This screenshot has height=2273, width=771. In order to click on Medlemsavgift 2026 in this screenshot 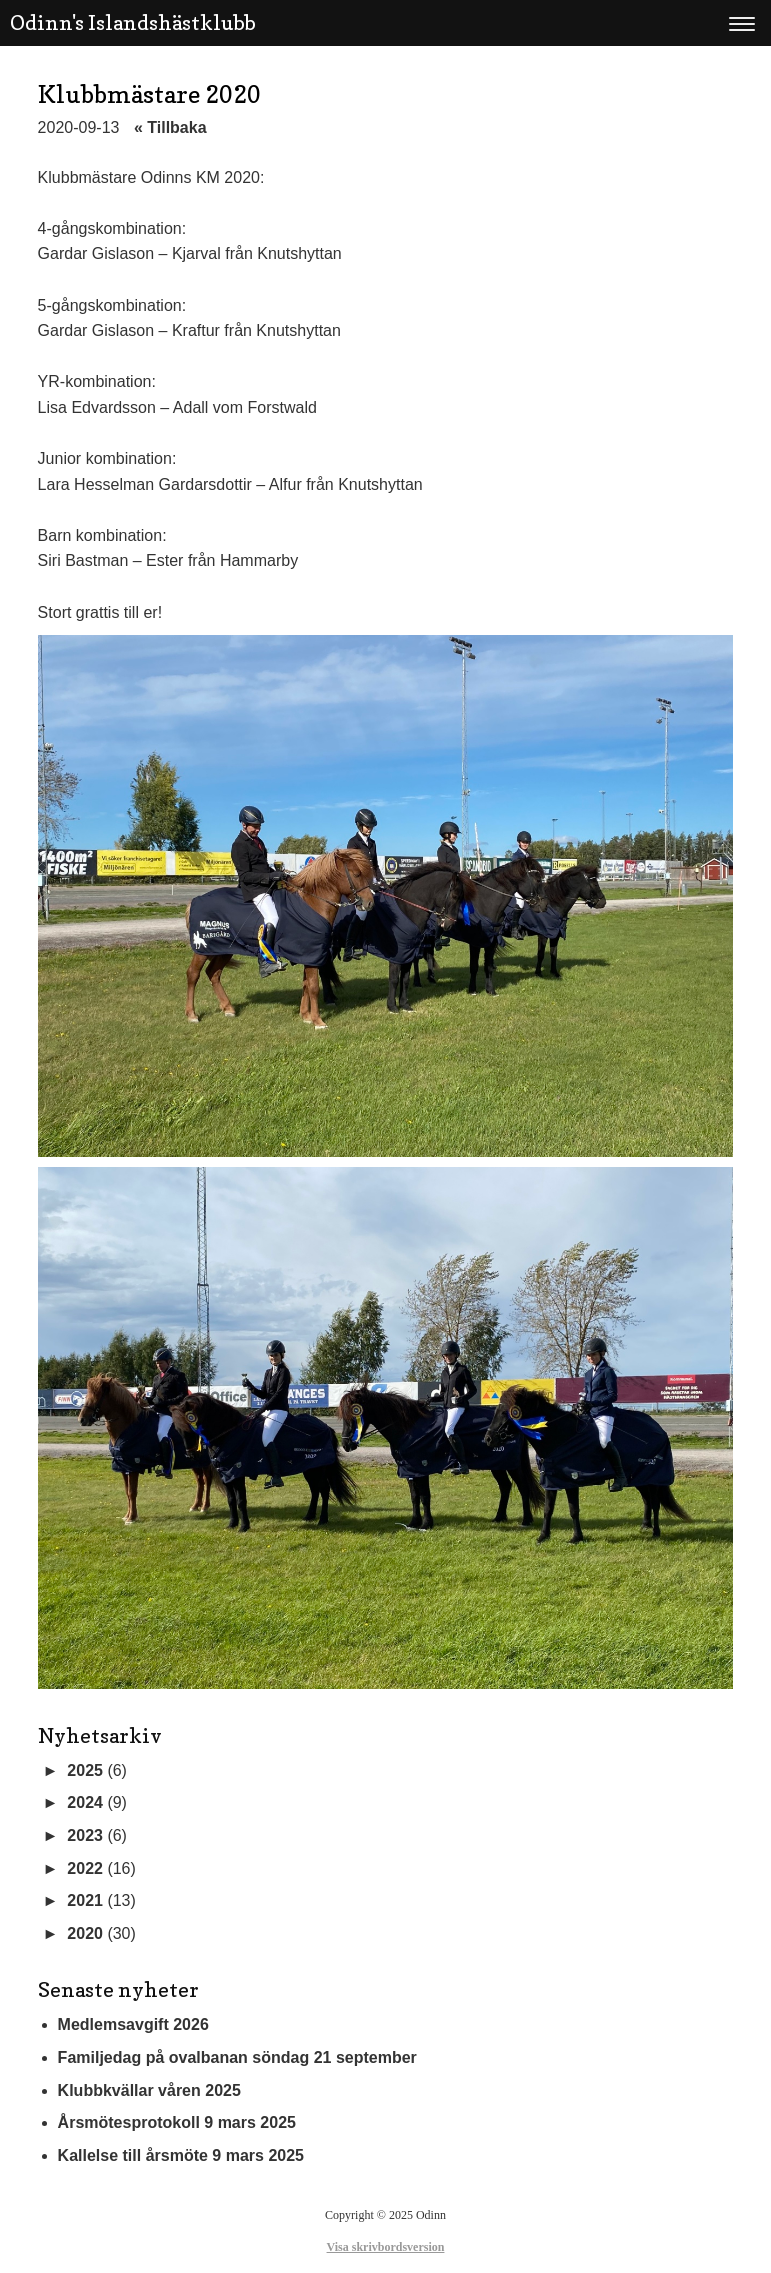, I will do `click(133, 2024)`.